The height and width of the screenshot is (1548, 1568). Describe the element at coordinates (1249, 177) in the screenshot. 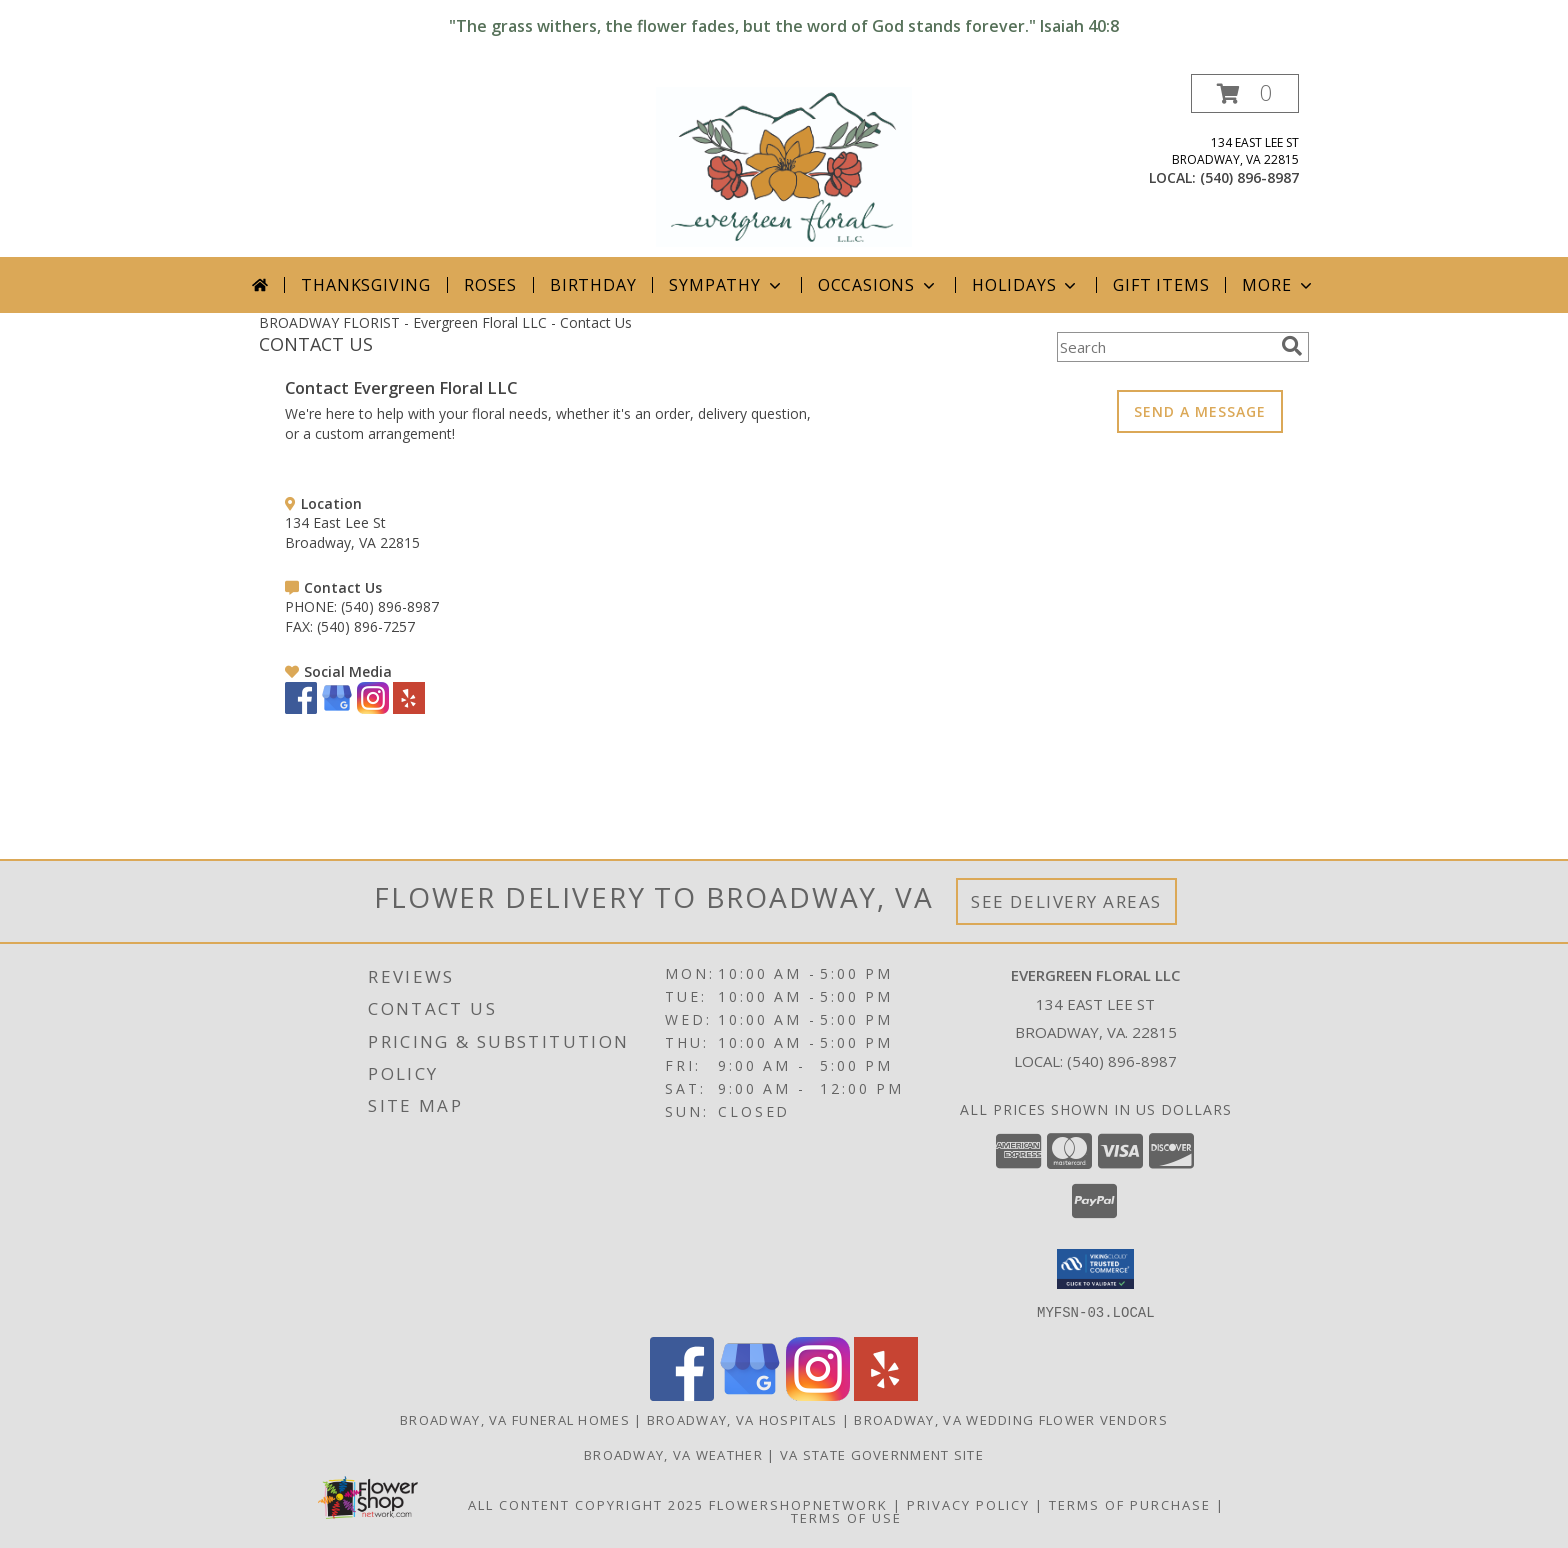

I see `(540) 896-8987 [Call local number: +1-540-896-8987]` at that location.